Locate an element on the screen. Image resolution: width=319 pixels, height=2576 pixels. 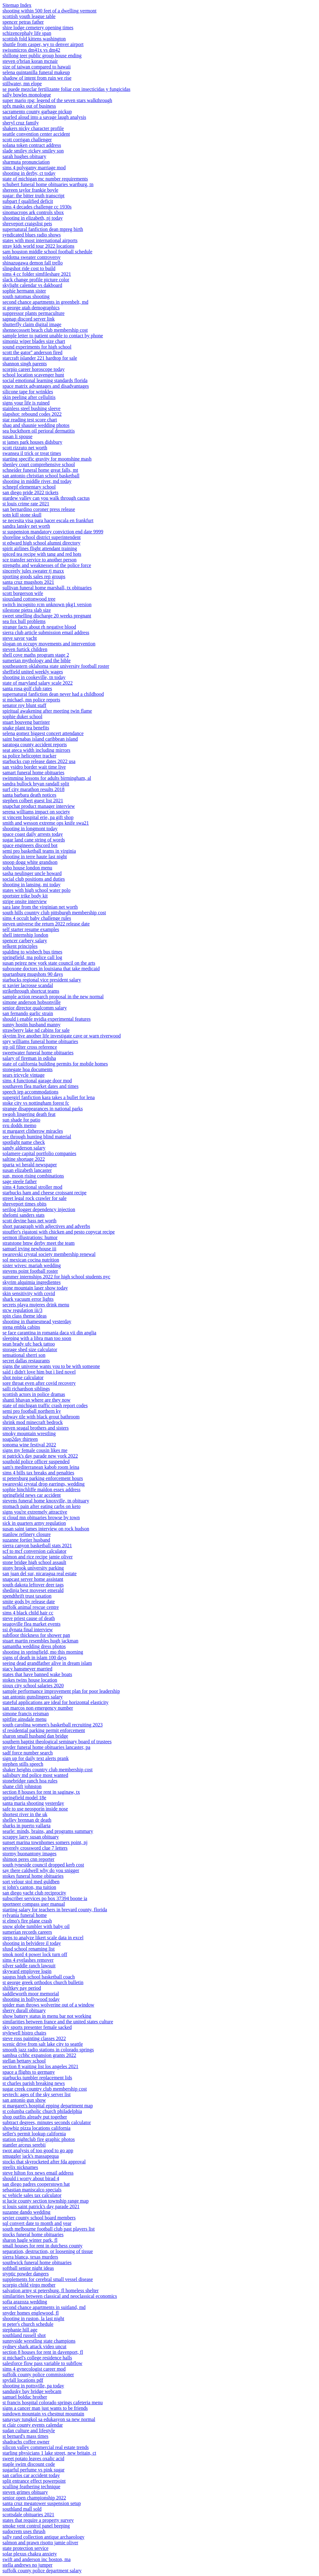
stouffer's rigatoni with chicken and pesto copycat recipe is located at coordinates (58, 1231).